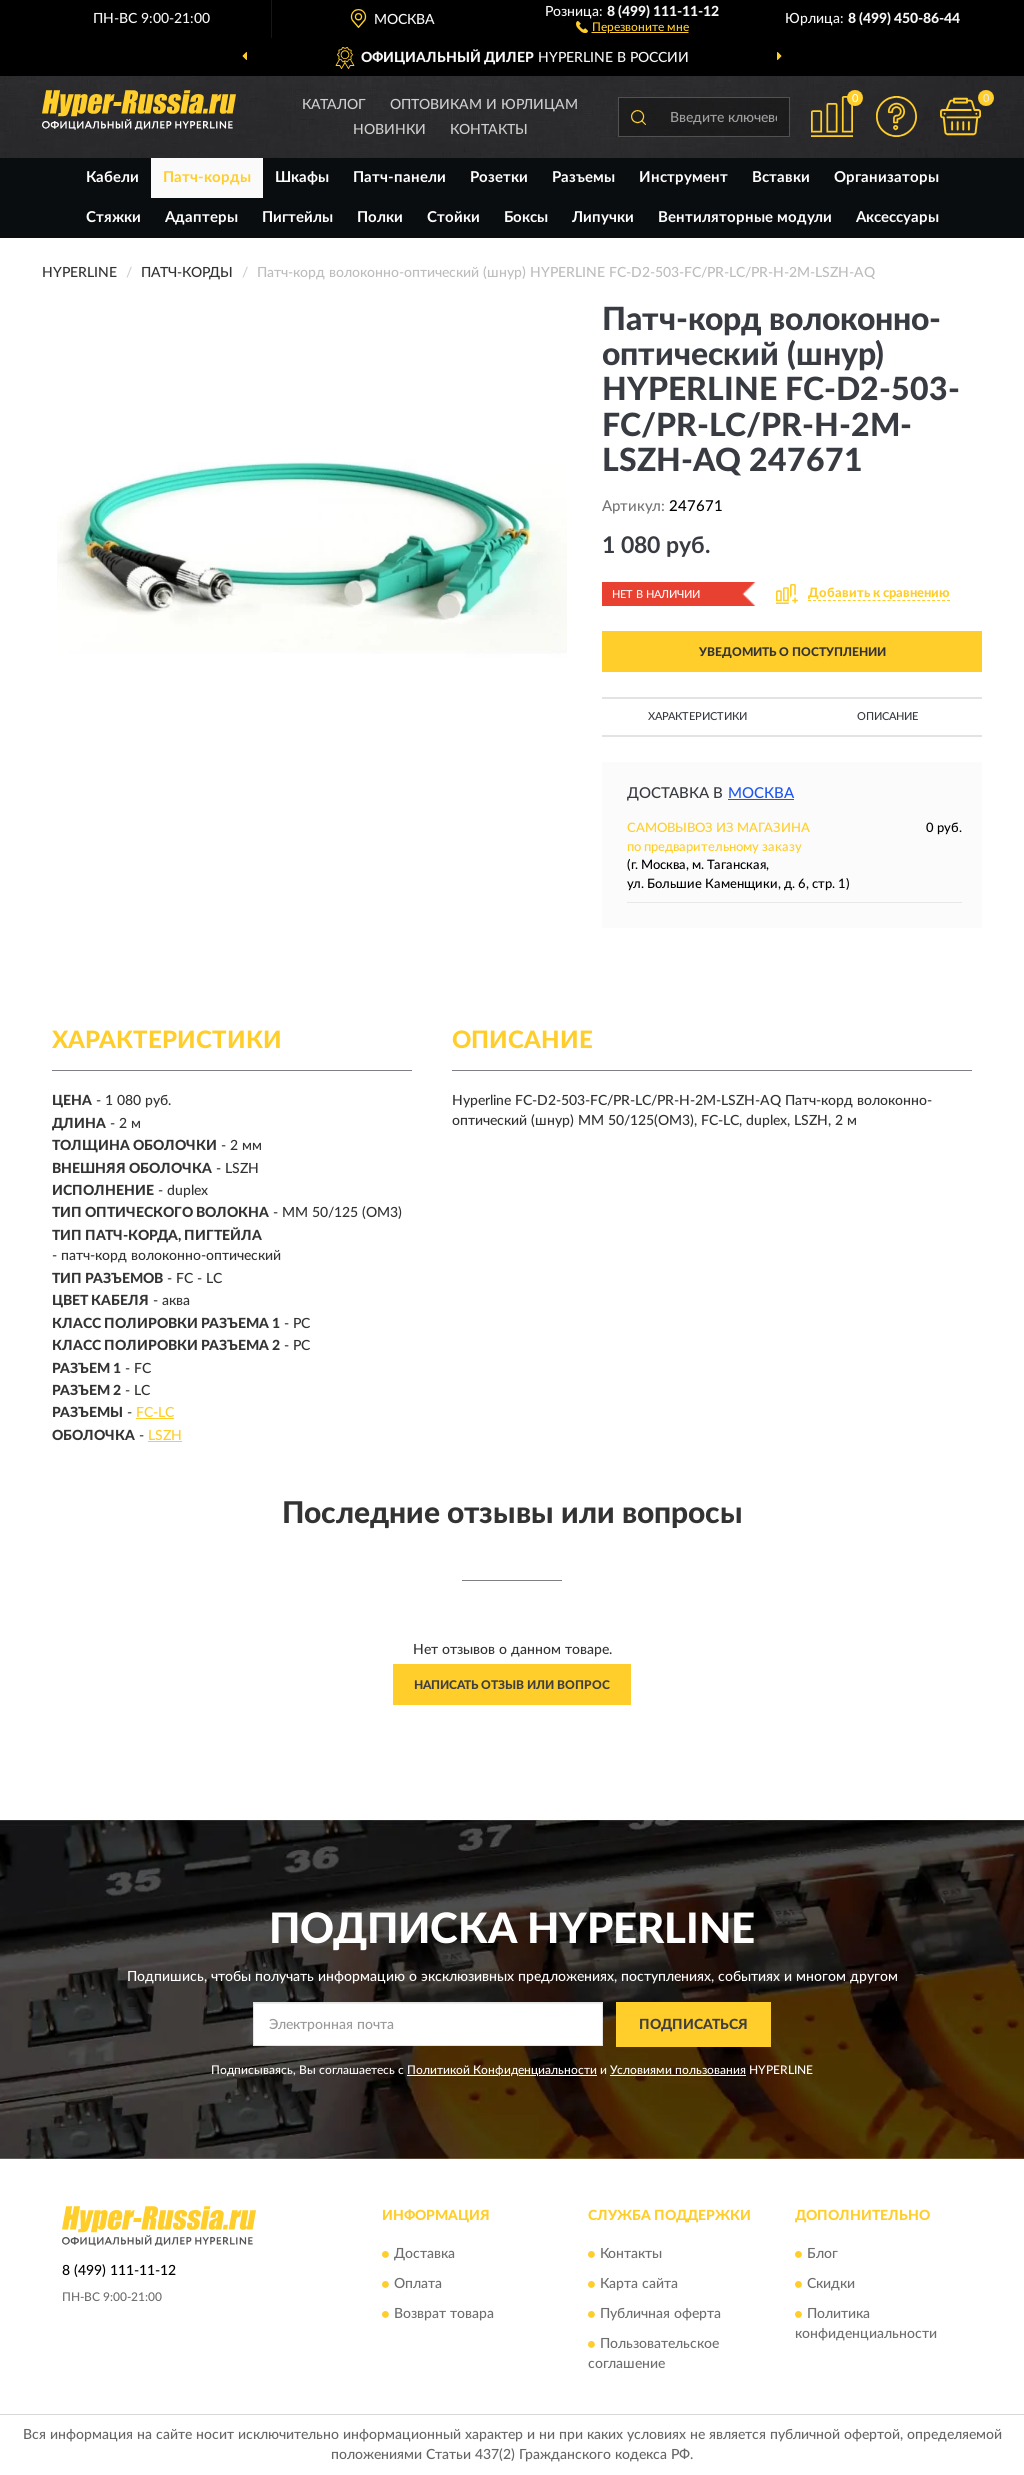 Image resolution: width=1024 pixels, height=2475 pixels. What do you see at coordinates (693, 2025) in the screenshot?
I see `ПОДПИСАТЬСЯ [button]` at bounding box center [693, 2025].